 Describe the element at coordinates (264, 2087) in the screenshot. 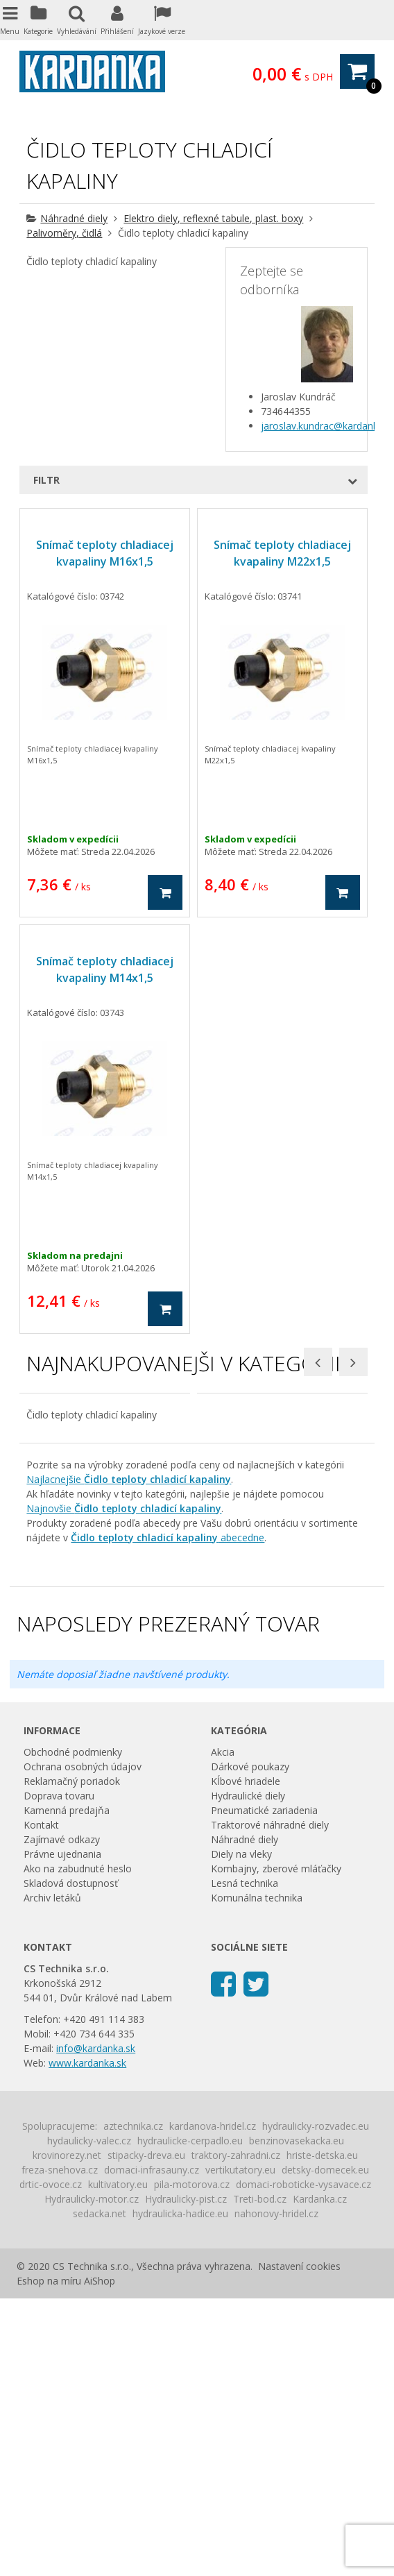

I see `Pneumatické zariadenia` at that location.